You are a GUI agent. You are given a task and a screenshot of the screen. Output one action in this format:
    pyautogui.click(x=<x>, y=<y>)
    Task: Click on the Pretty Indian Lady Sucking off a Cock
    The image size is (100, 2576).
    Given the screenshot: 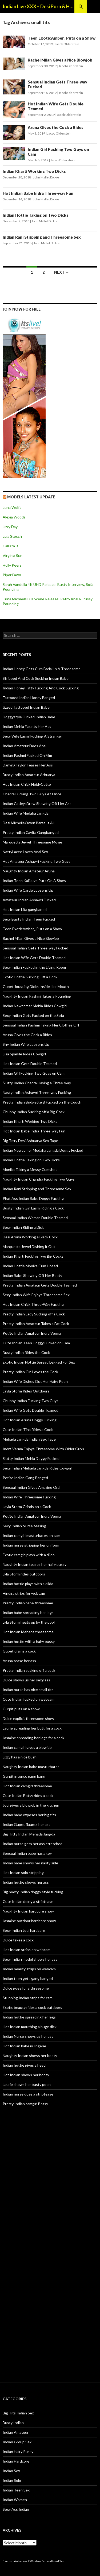 What is the action you would take?
    pyautogui.click(x=34, y=1314)
    